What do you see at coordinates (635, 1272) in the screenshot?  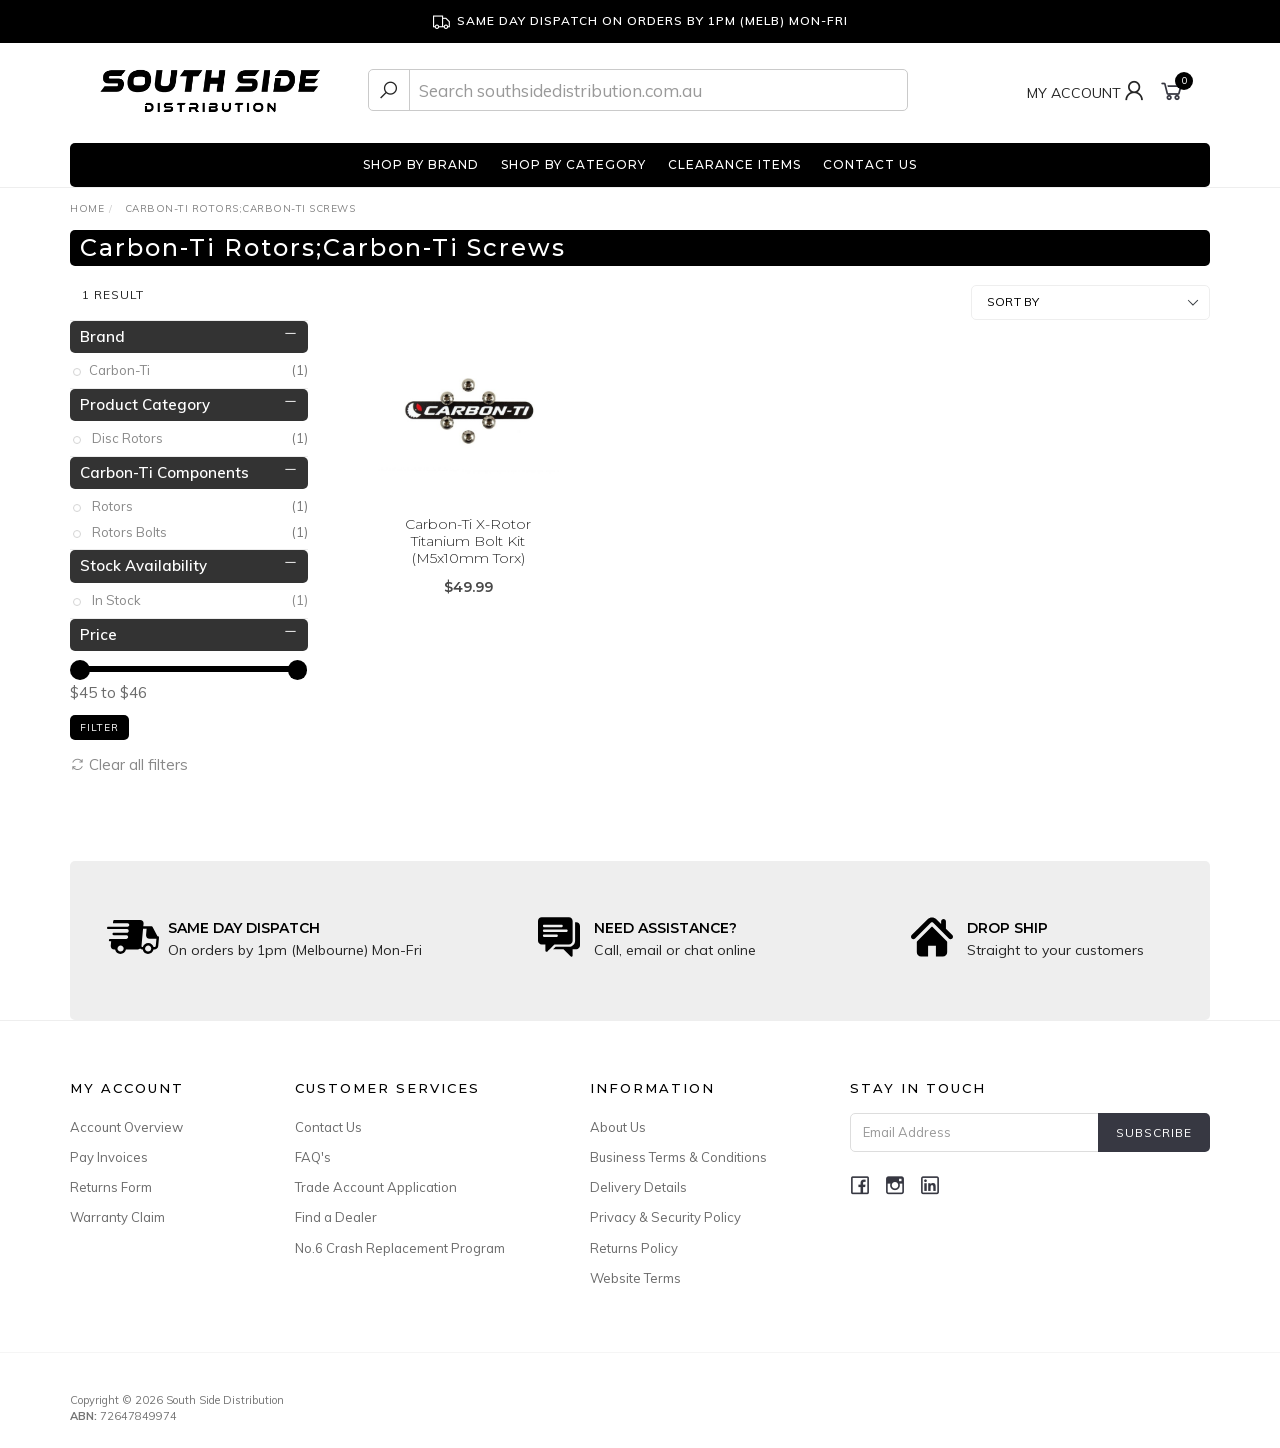 I see `Website Terms` at bounding box center [635, 1272].